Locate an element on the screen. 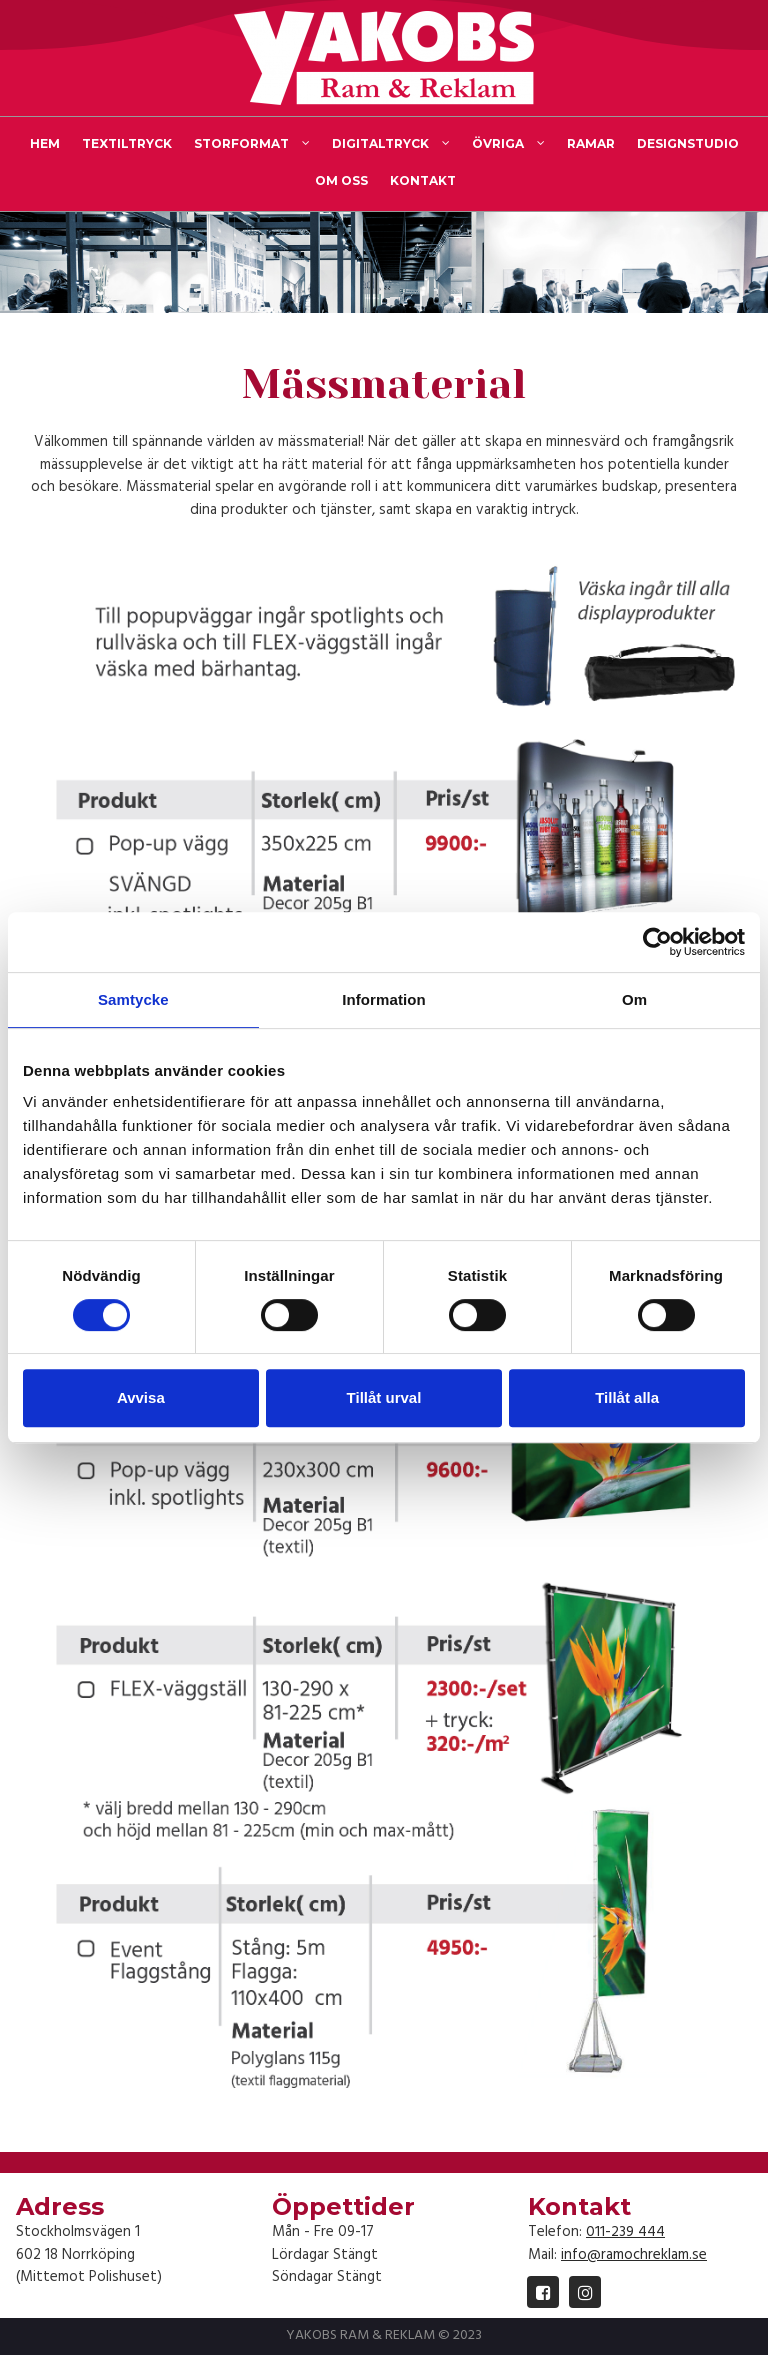 The height and width of the screenshot is (2355, 768). Samtycke [tab] is located at coordinates (133, 999).